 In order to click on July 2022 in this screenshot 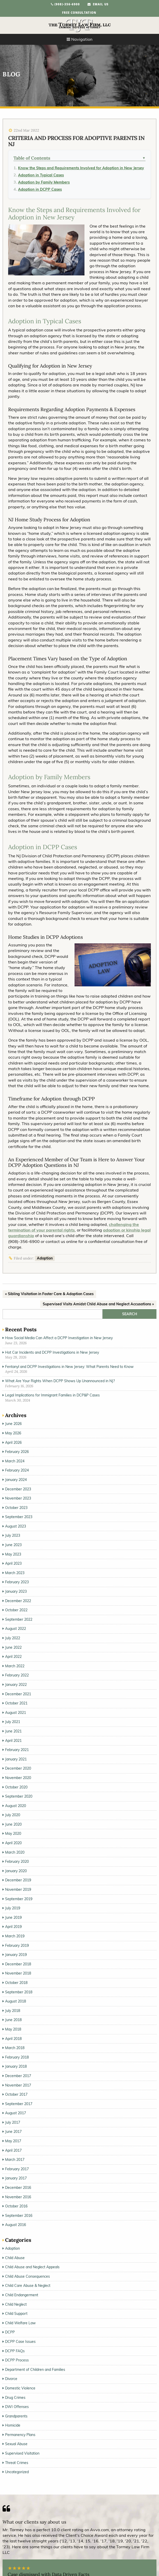, I will do `click(12, 1638)`.